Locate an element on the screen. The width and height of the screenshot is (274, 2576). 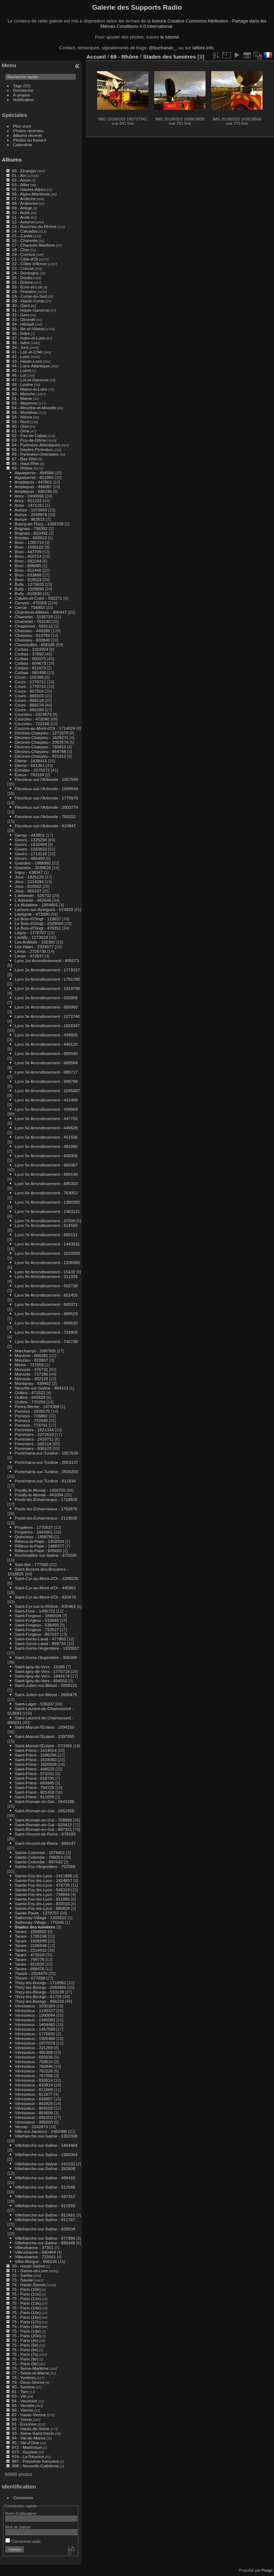
06 - Alpes-Maritimes is located at coordinates (31, 194).